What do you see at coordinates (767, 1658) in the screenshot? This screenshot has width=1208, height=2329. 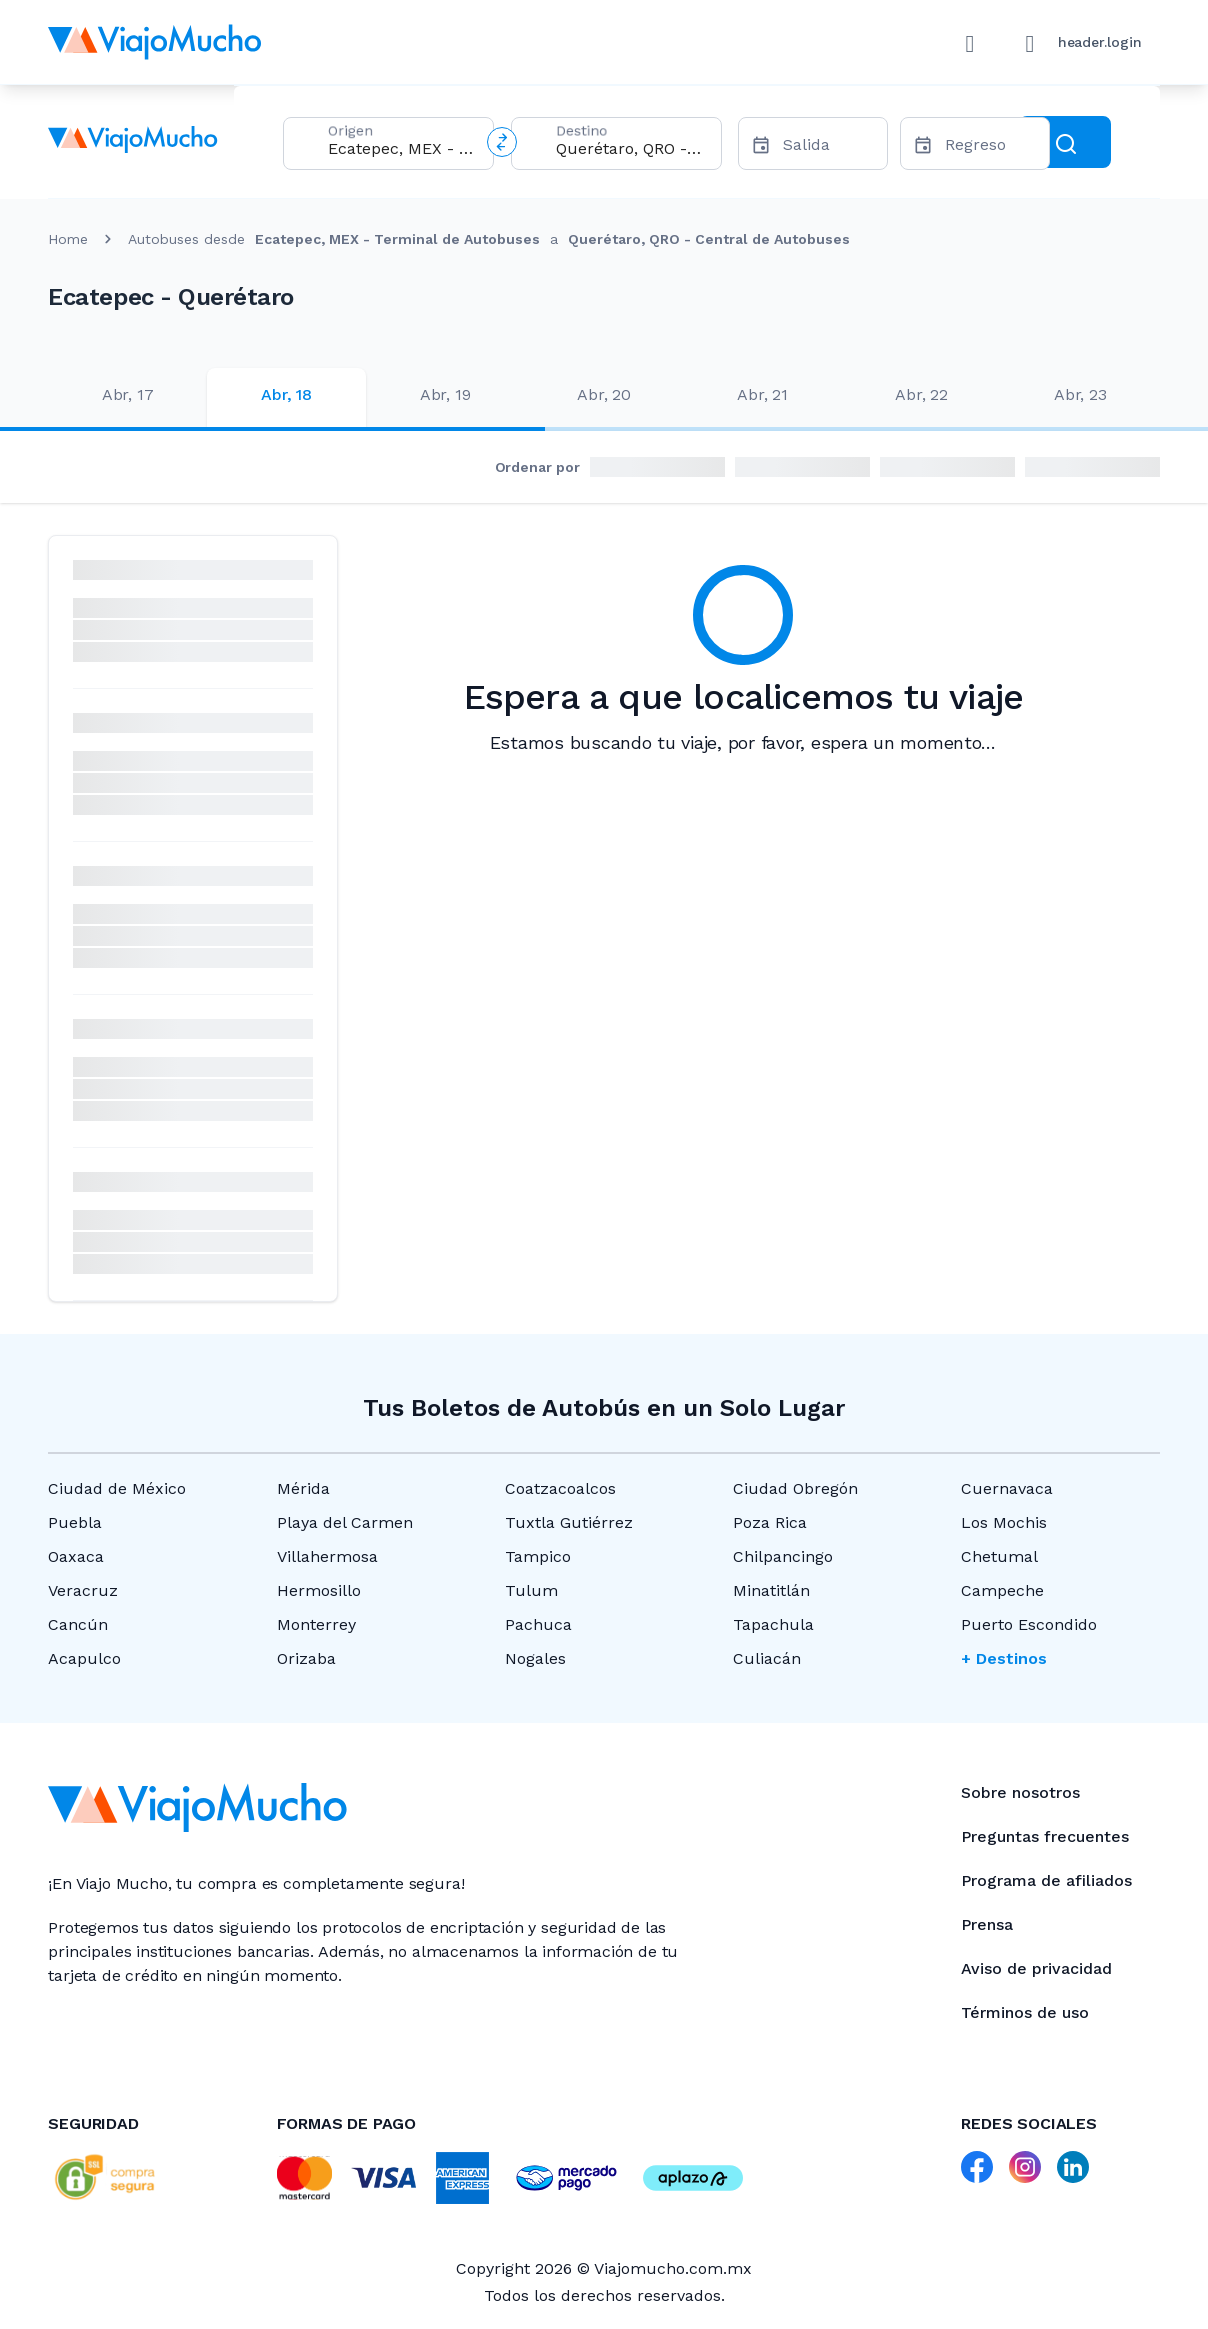 I see `Culiacán` at bounding box center [767, 1658].